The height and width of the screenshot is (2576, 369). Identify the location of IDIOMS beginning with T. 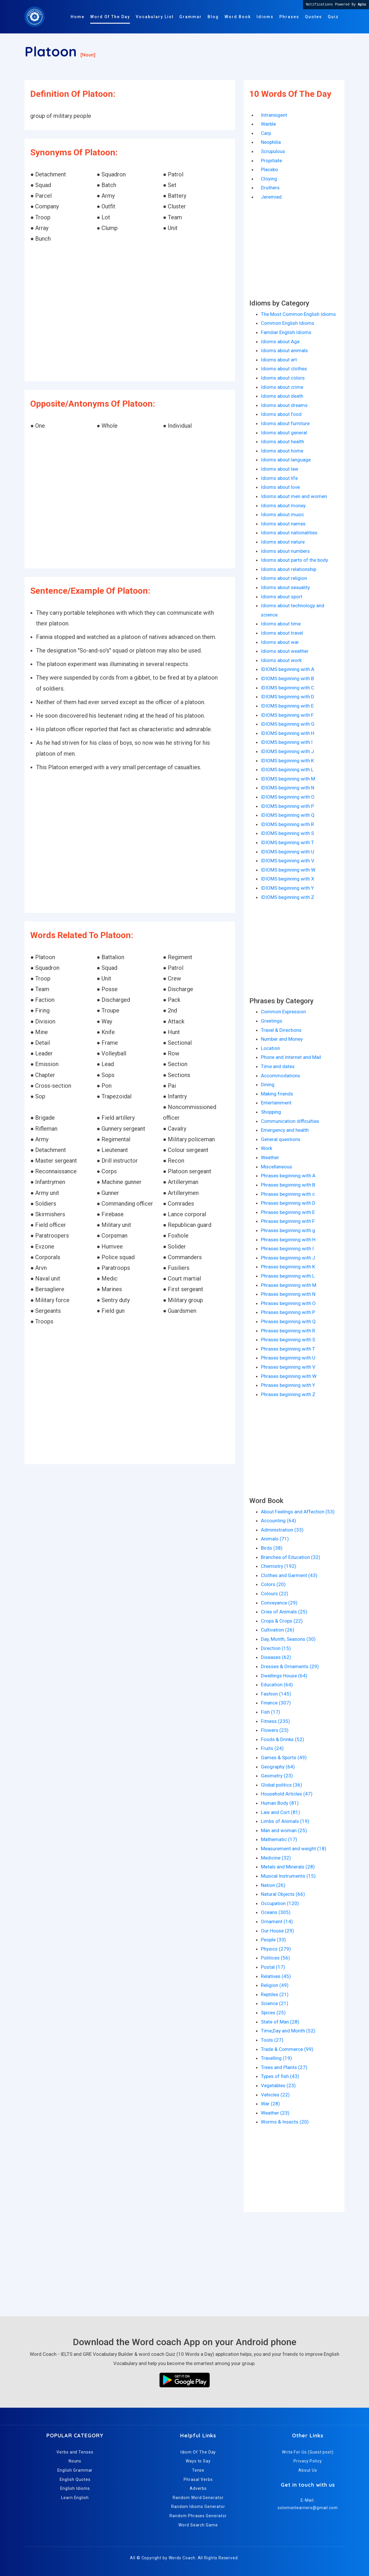
(287, 842).